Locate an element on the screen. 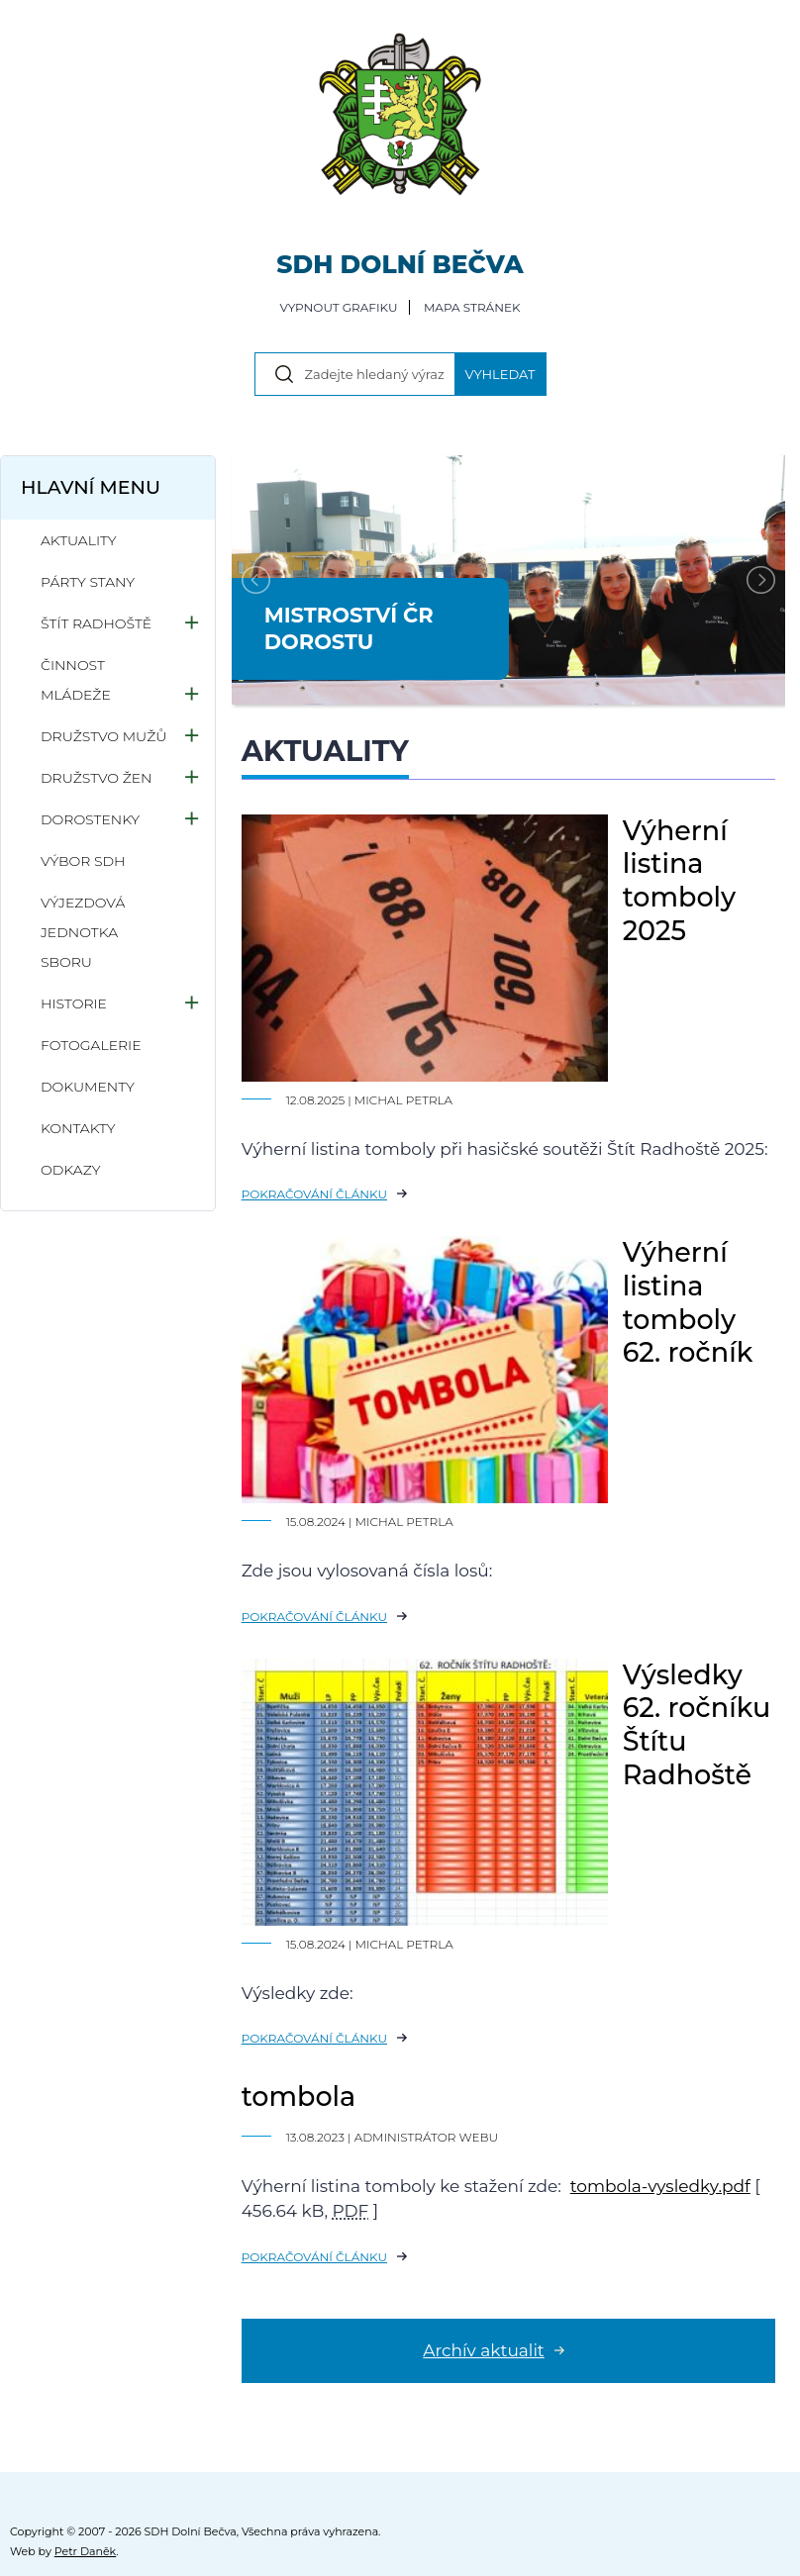 The height and width of the screenshot is (2576, 800). Výbor SDH is located at coordinates (83, 861).